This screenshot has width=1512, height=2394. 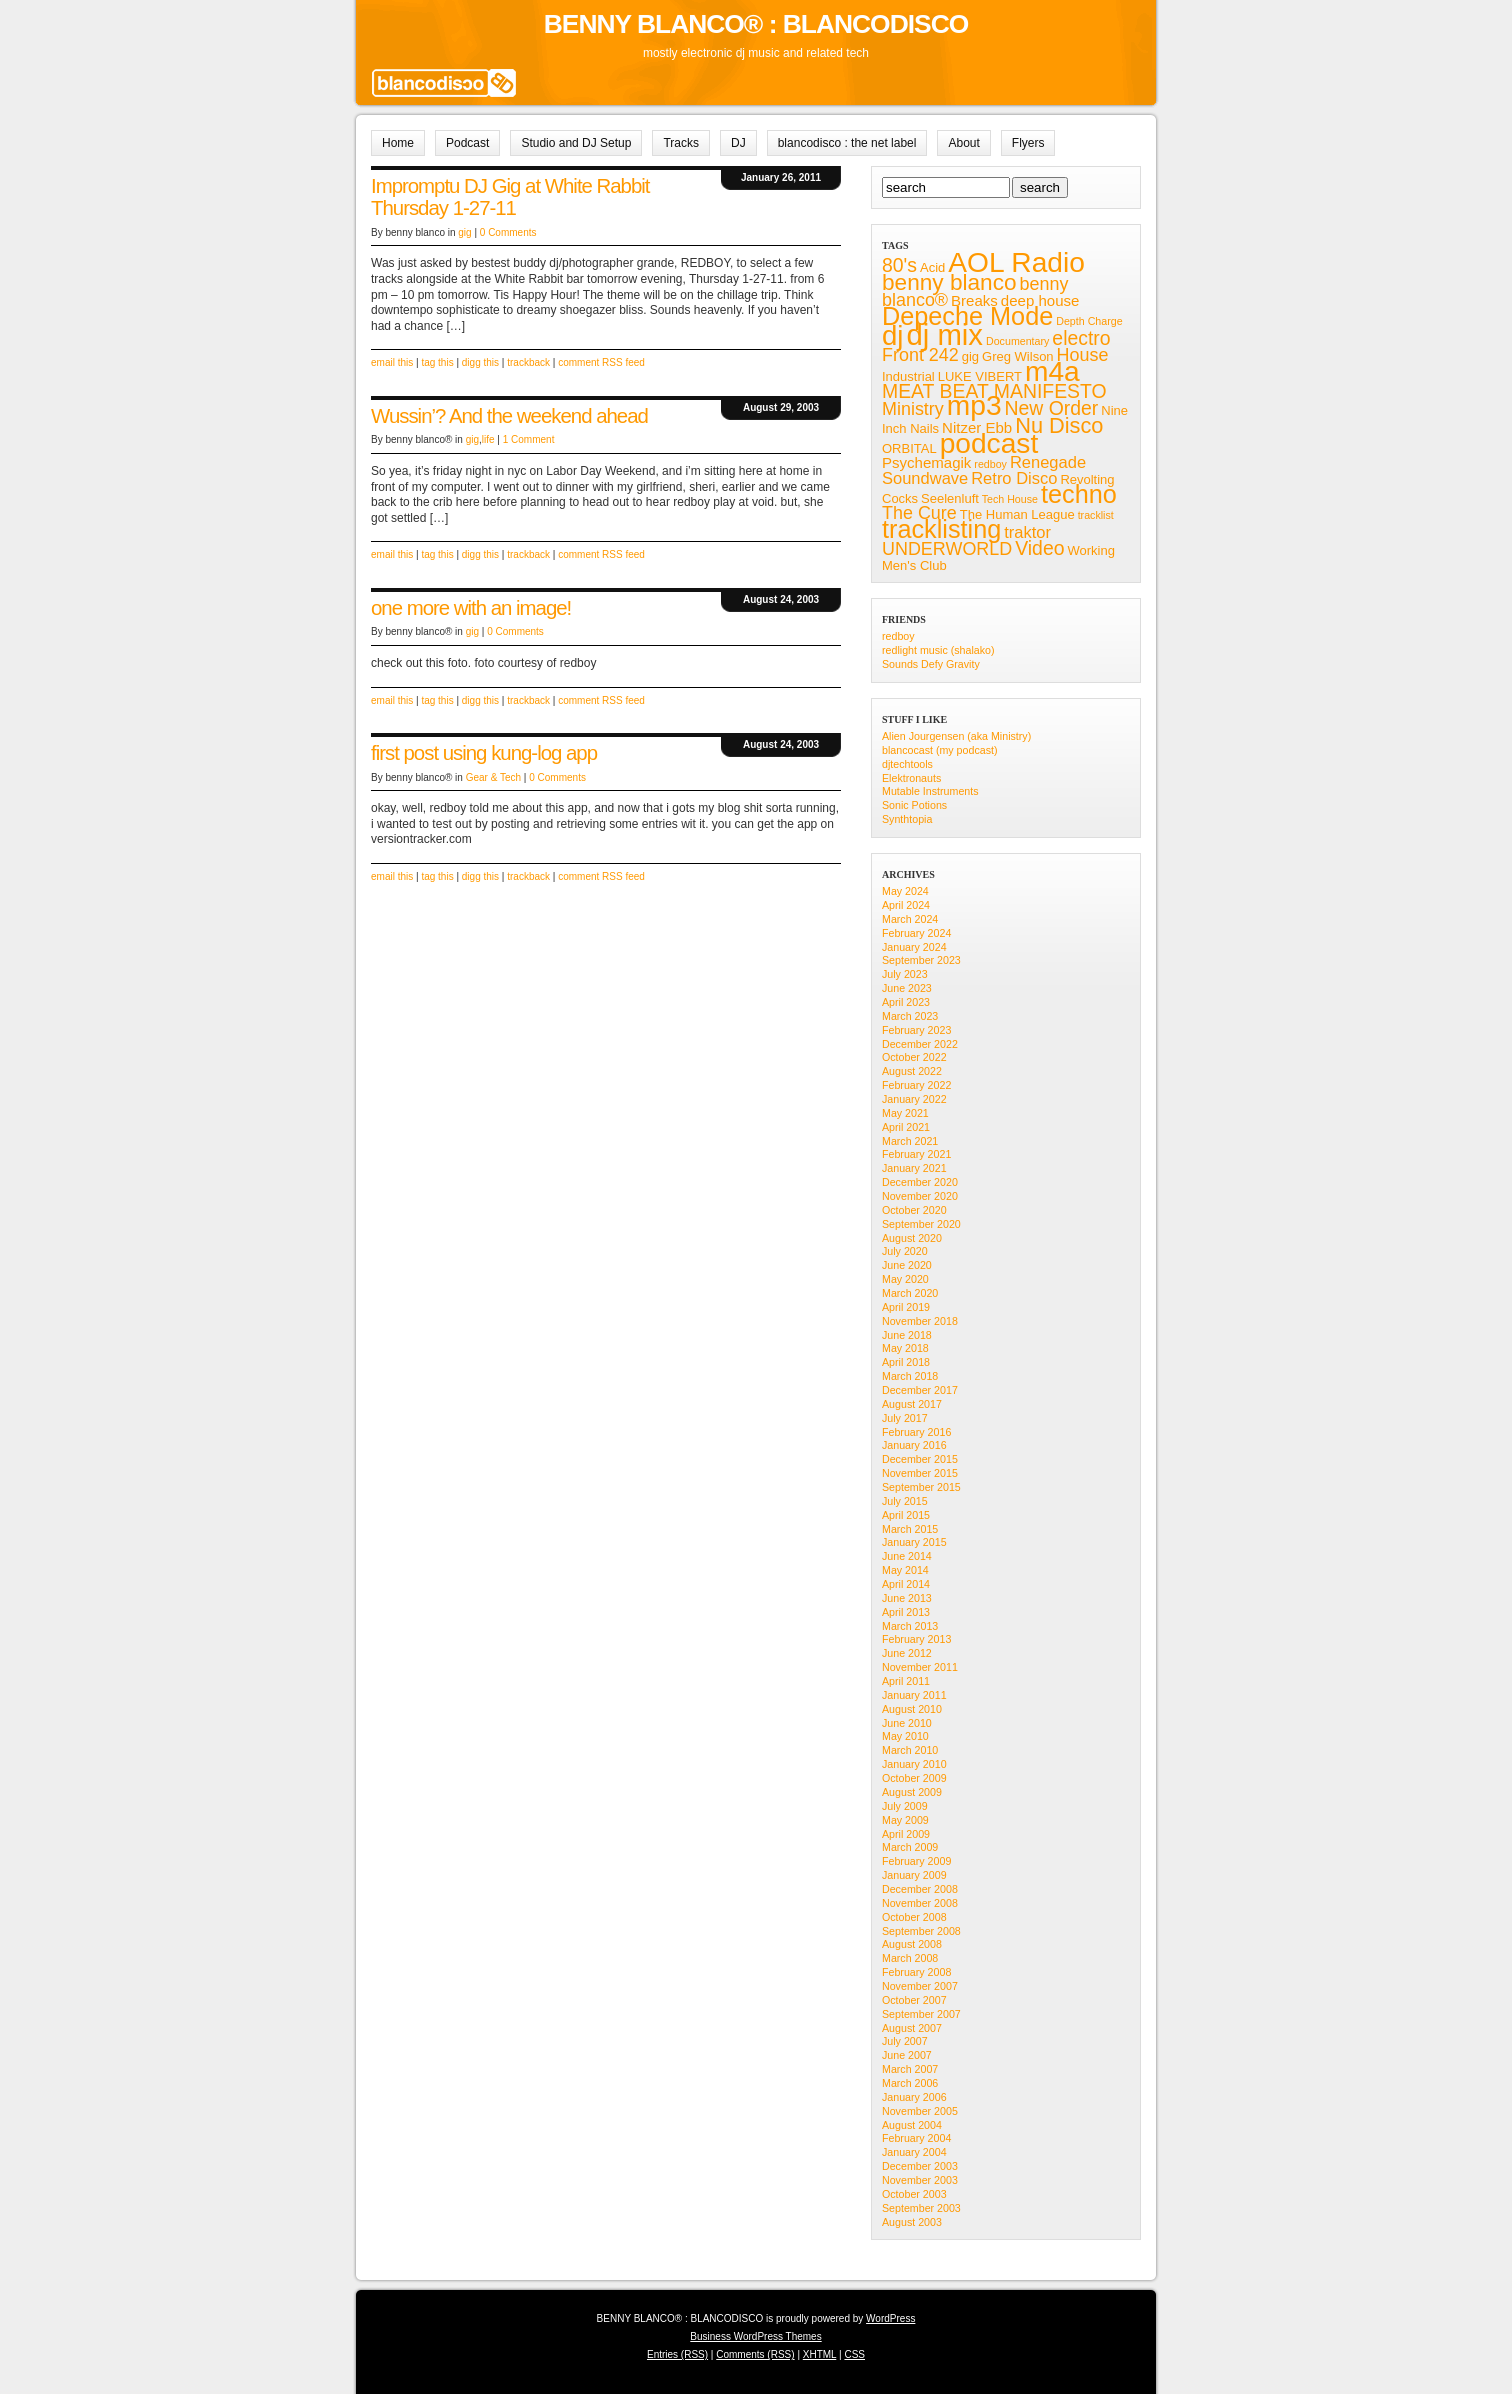 I want to click on July 2015, so click(x=905, y=1501).